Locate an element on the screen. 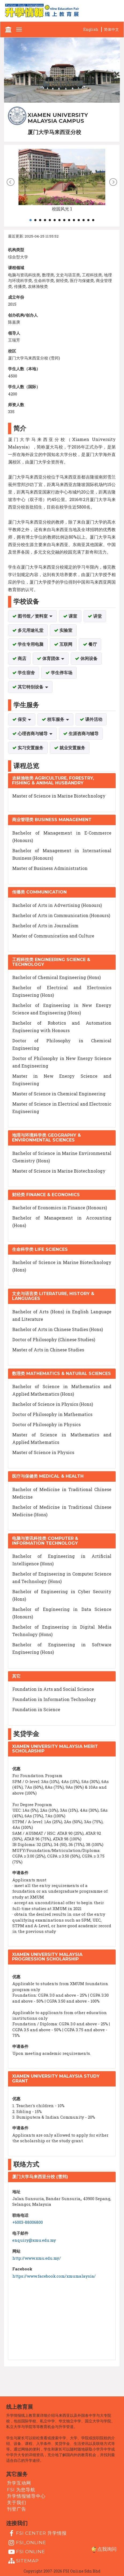 The height and width of the screenshot is (2576, 124). 升学互动网 is located at coordinates (19, 2483).